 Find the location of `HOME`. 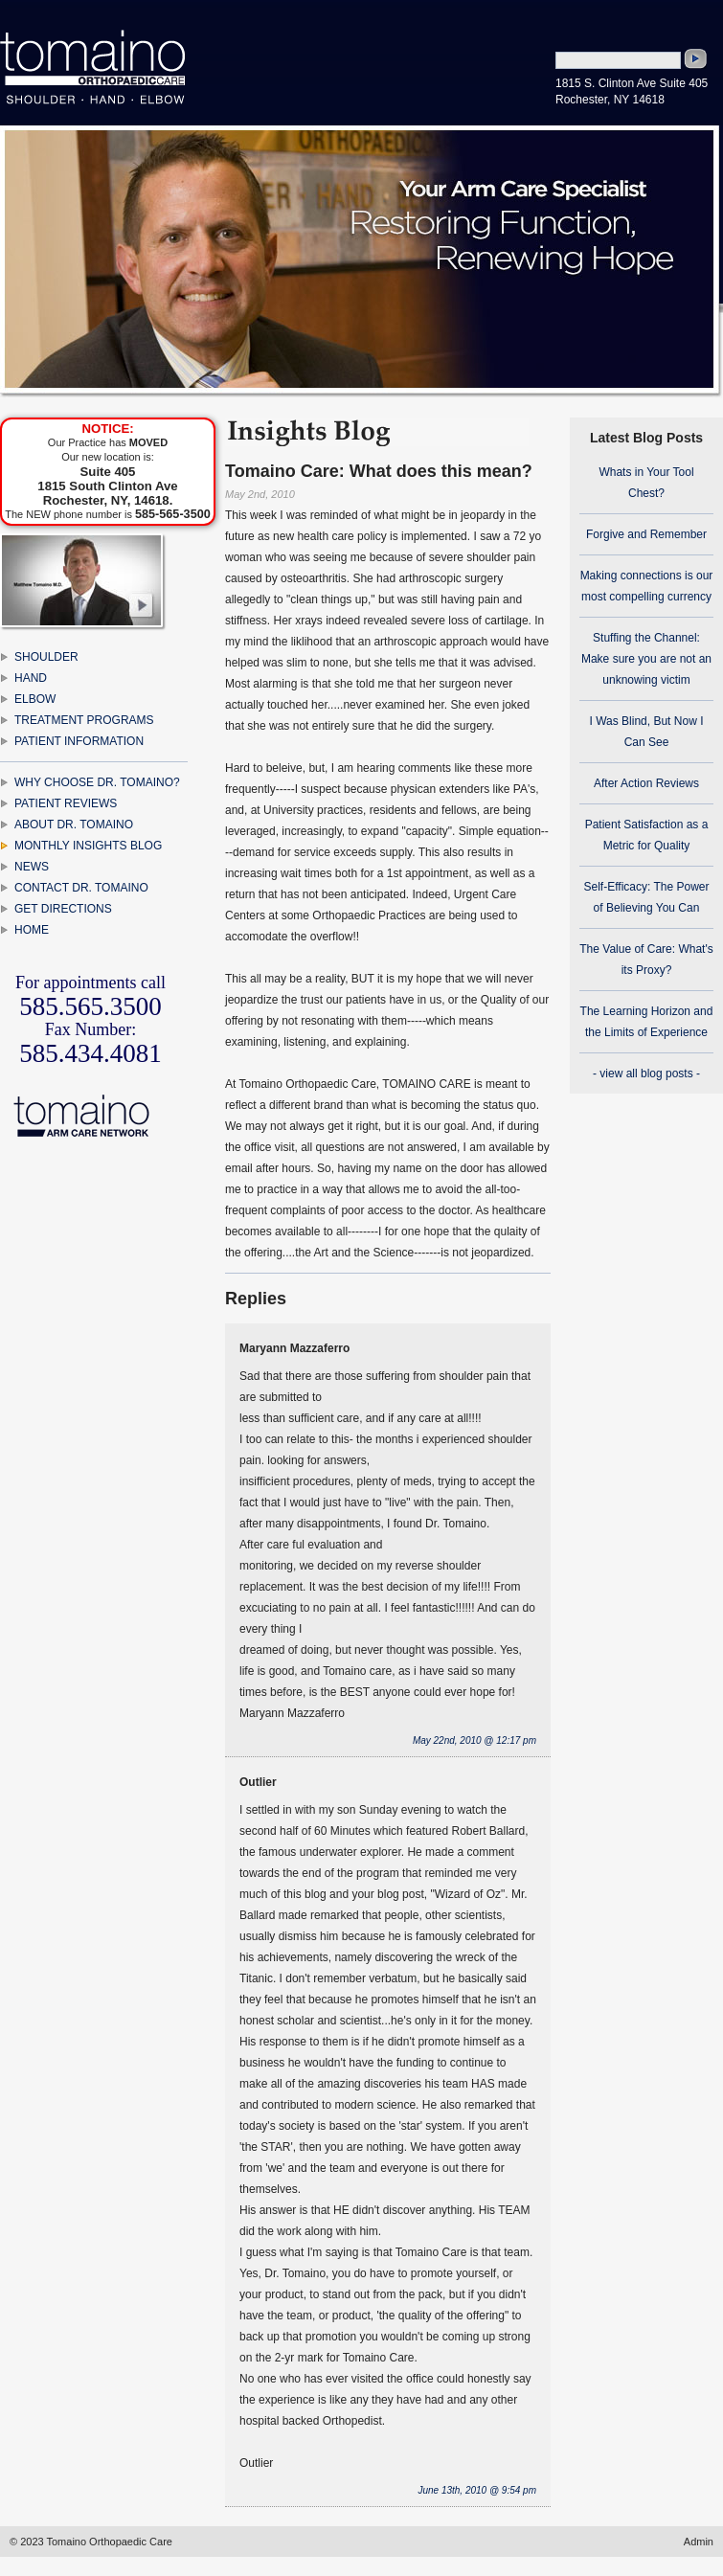

HOME is located at coordinates (31, 930).